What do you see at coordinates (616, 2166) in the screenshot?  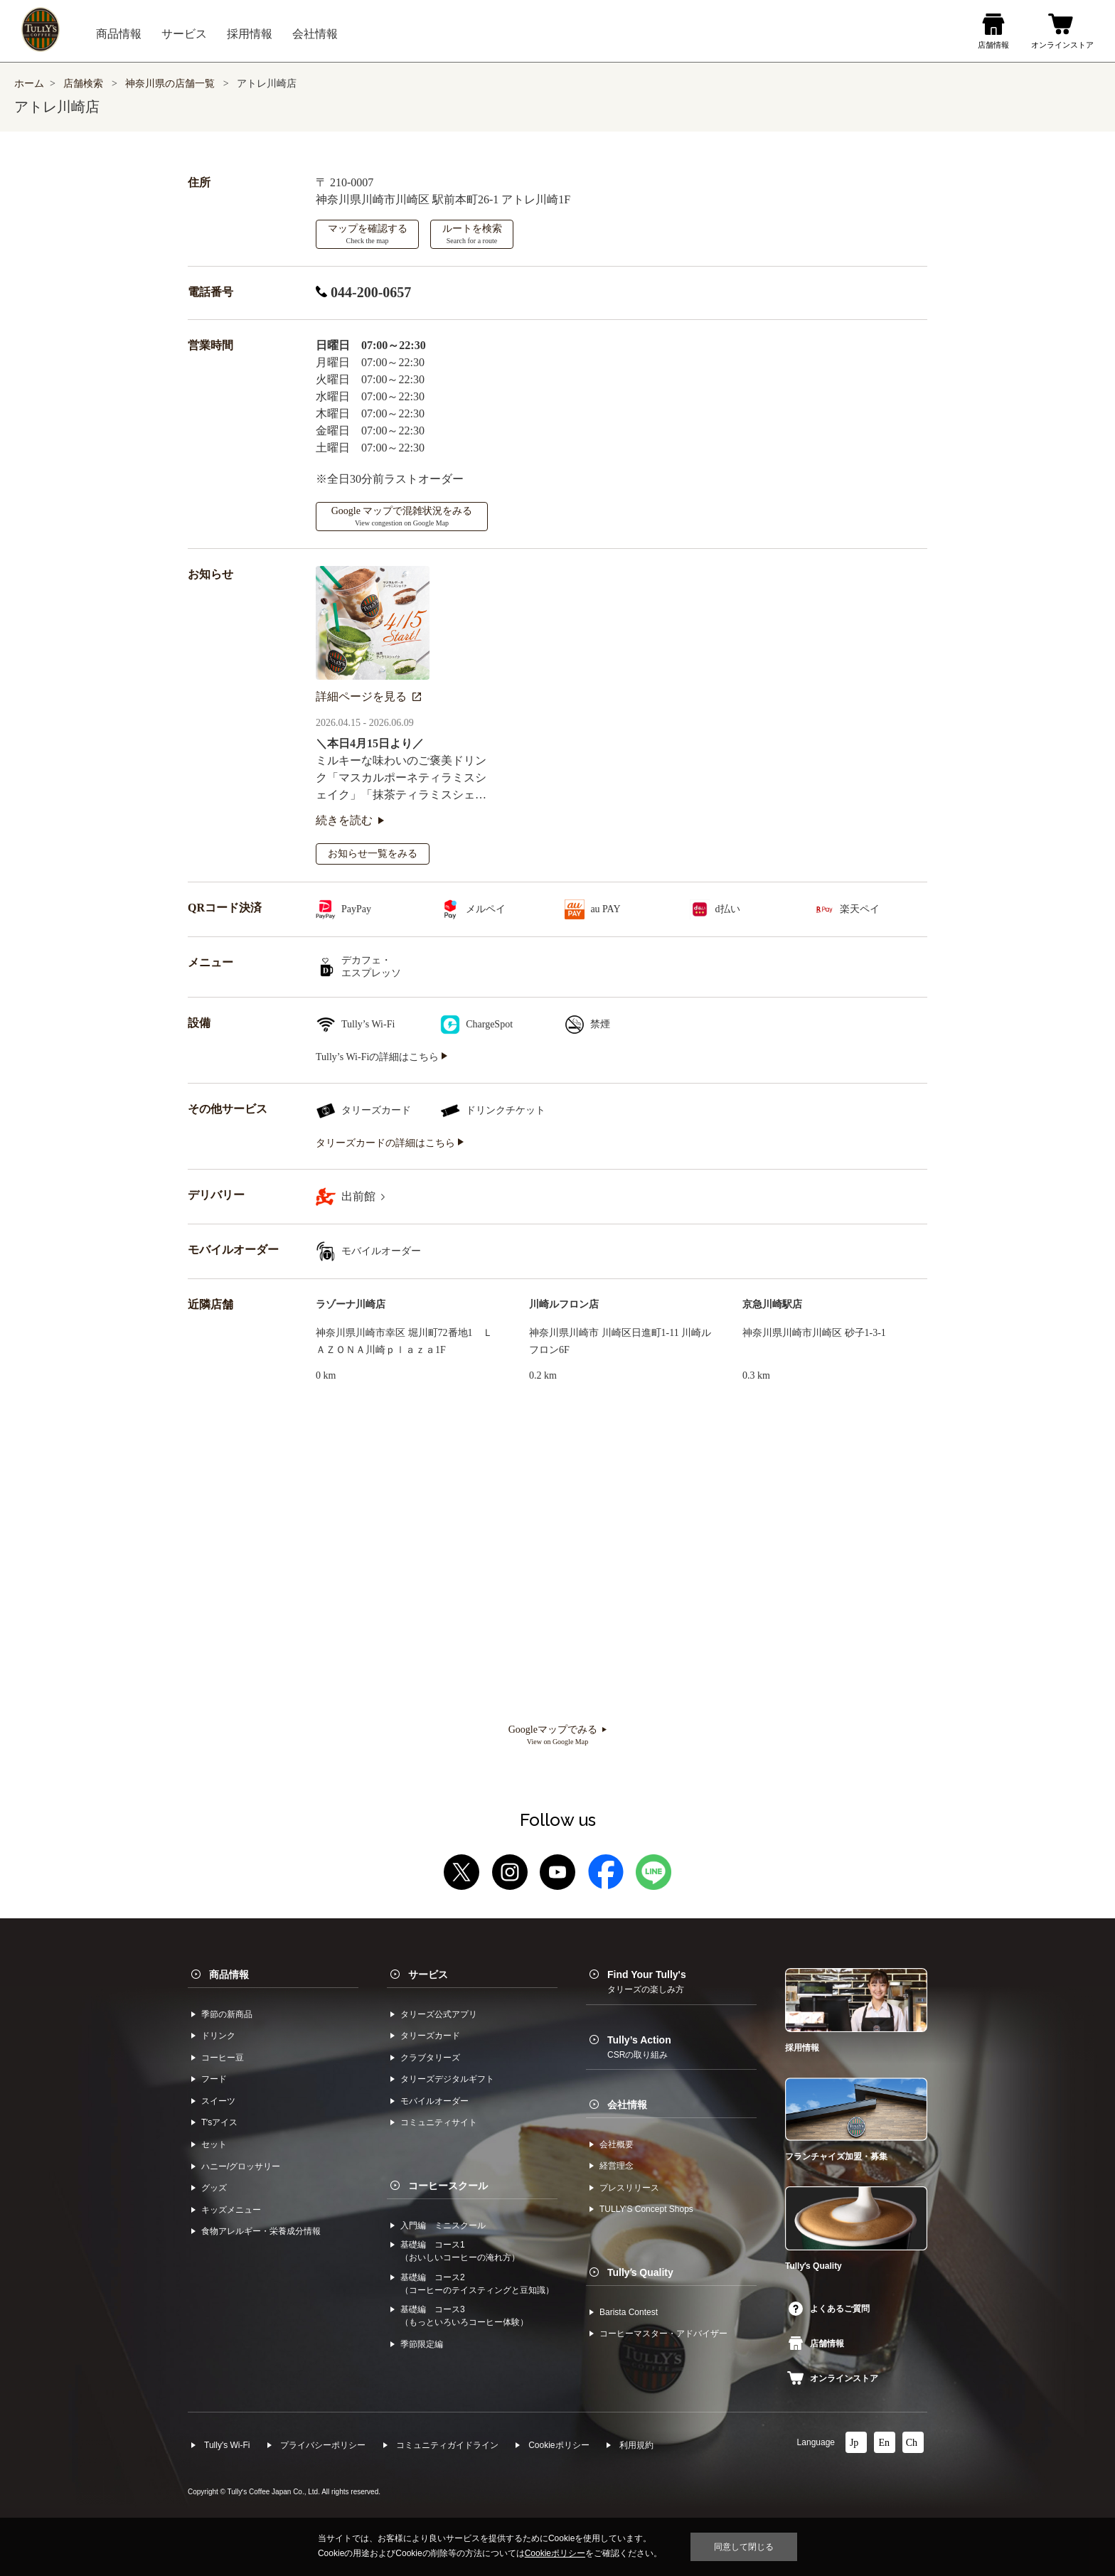 I see `経営理念` at bounding box center [616, 2166].